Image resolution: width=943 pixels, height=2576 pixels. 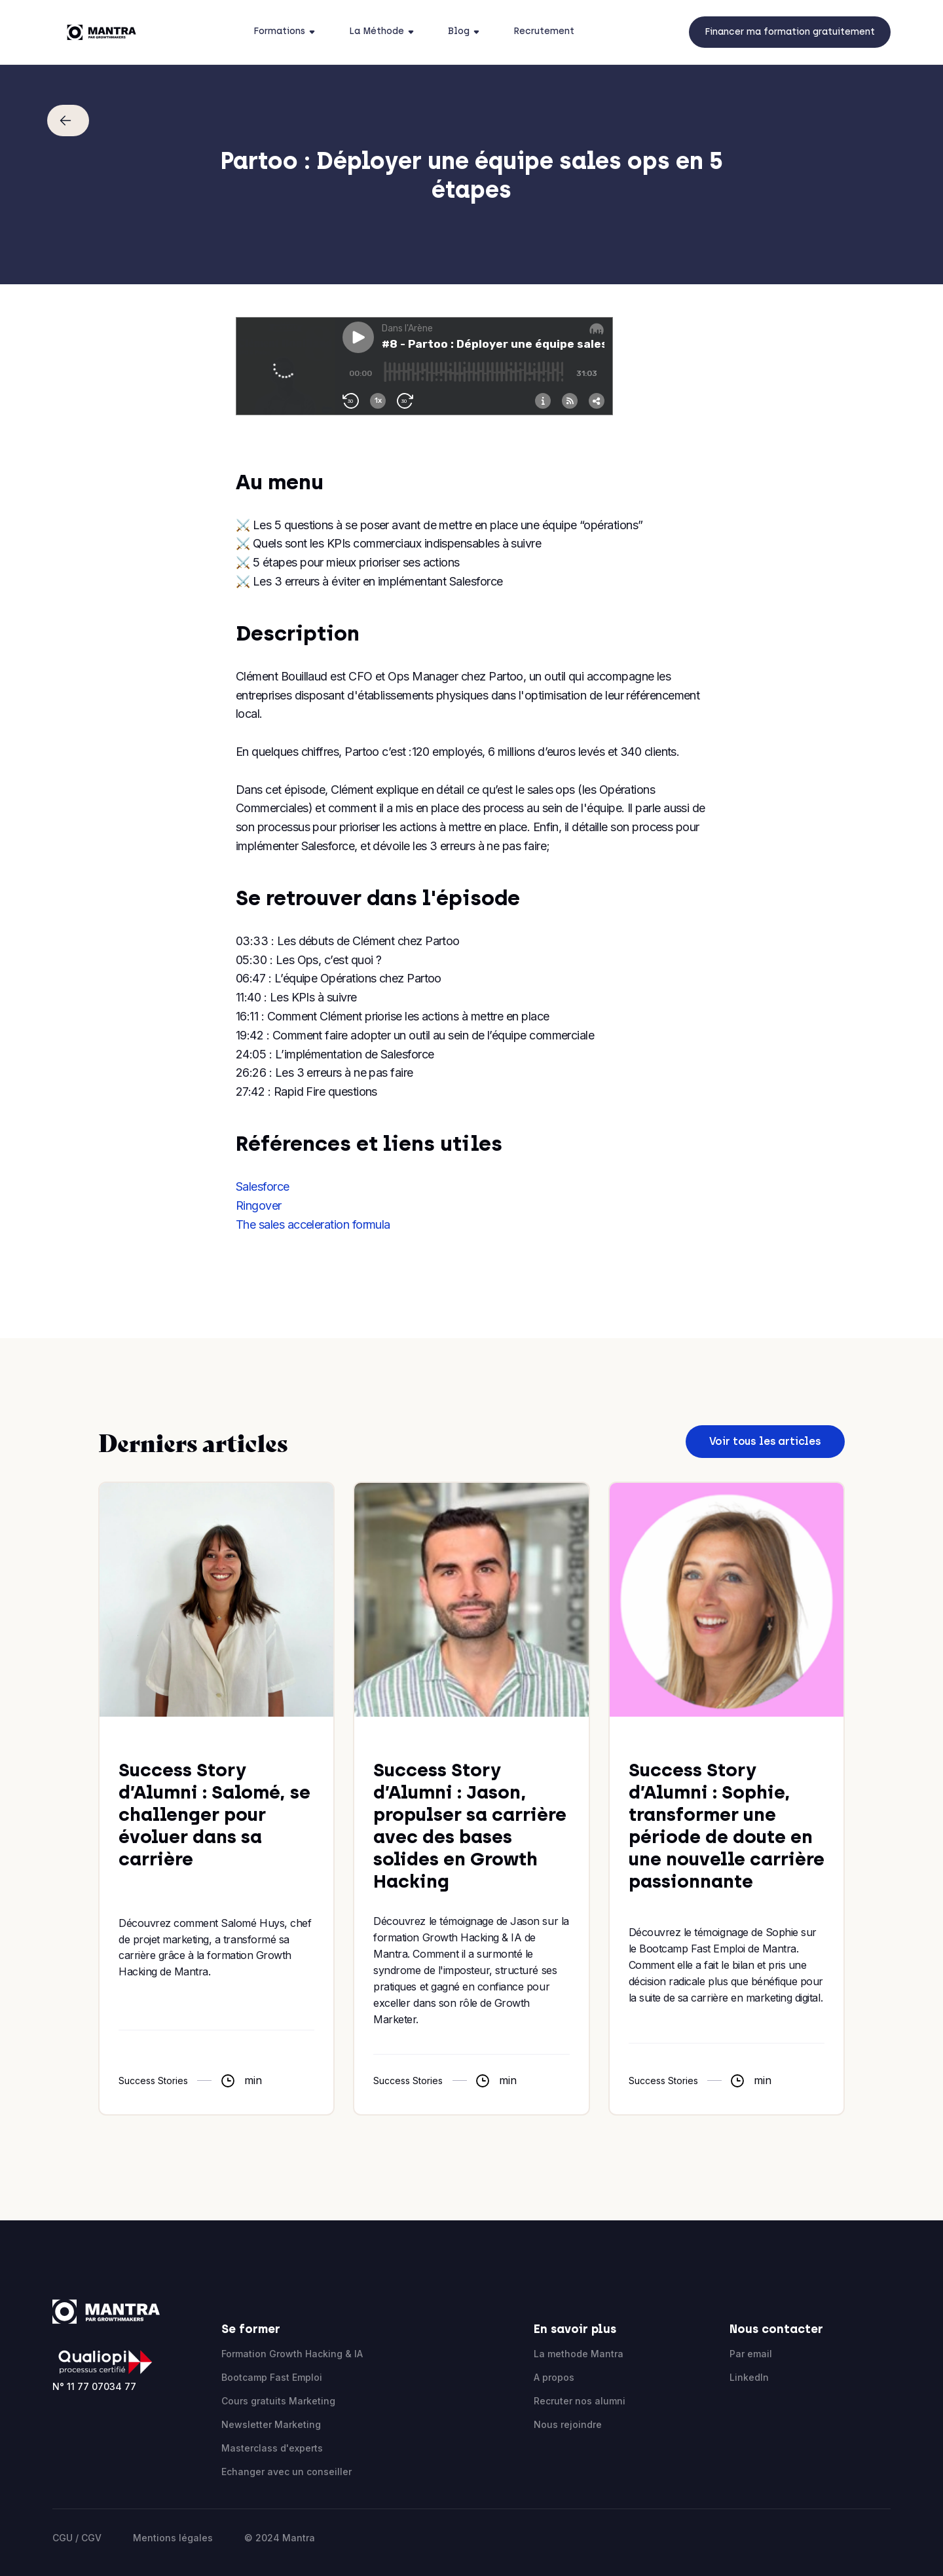 I want to click on La methode Mantra, so click(x=578, y=2353).